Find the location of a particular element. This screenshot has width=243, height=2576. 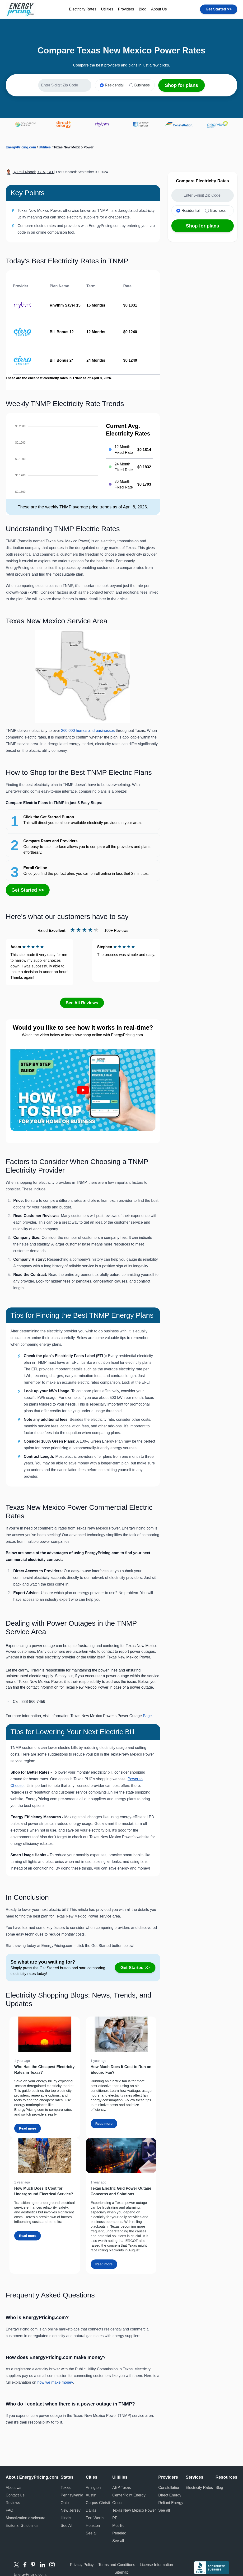

Constellation is located at coordinates (169, 2488).